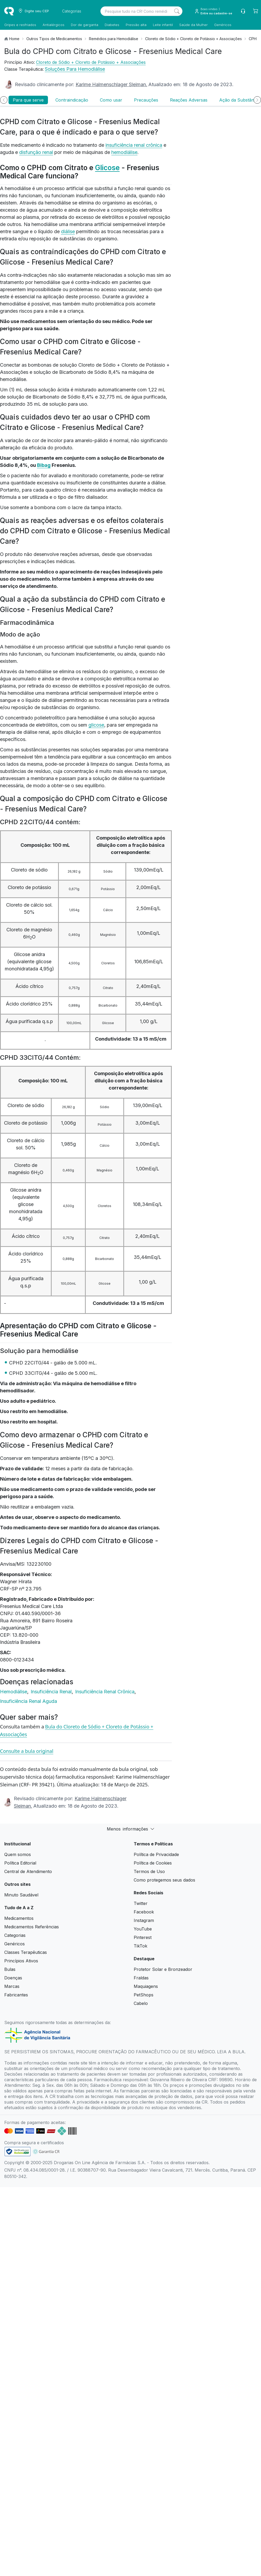  I want to click on Minuto Saudável, so click(21, 1895).